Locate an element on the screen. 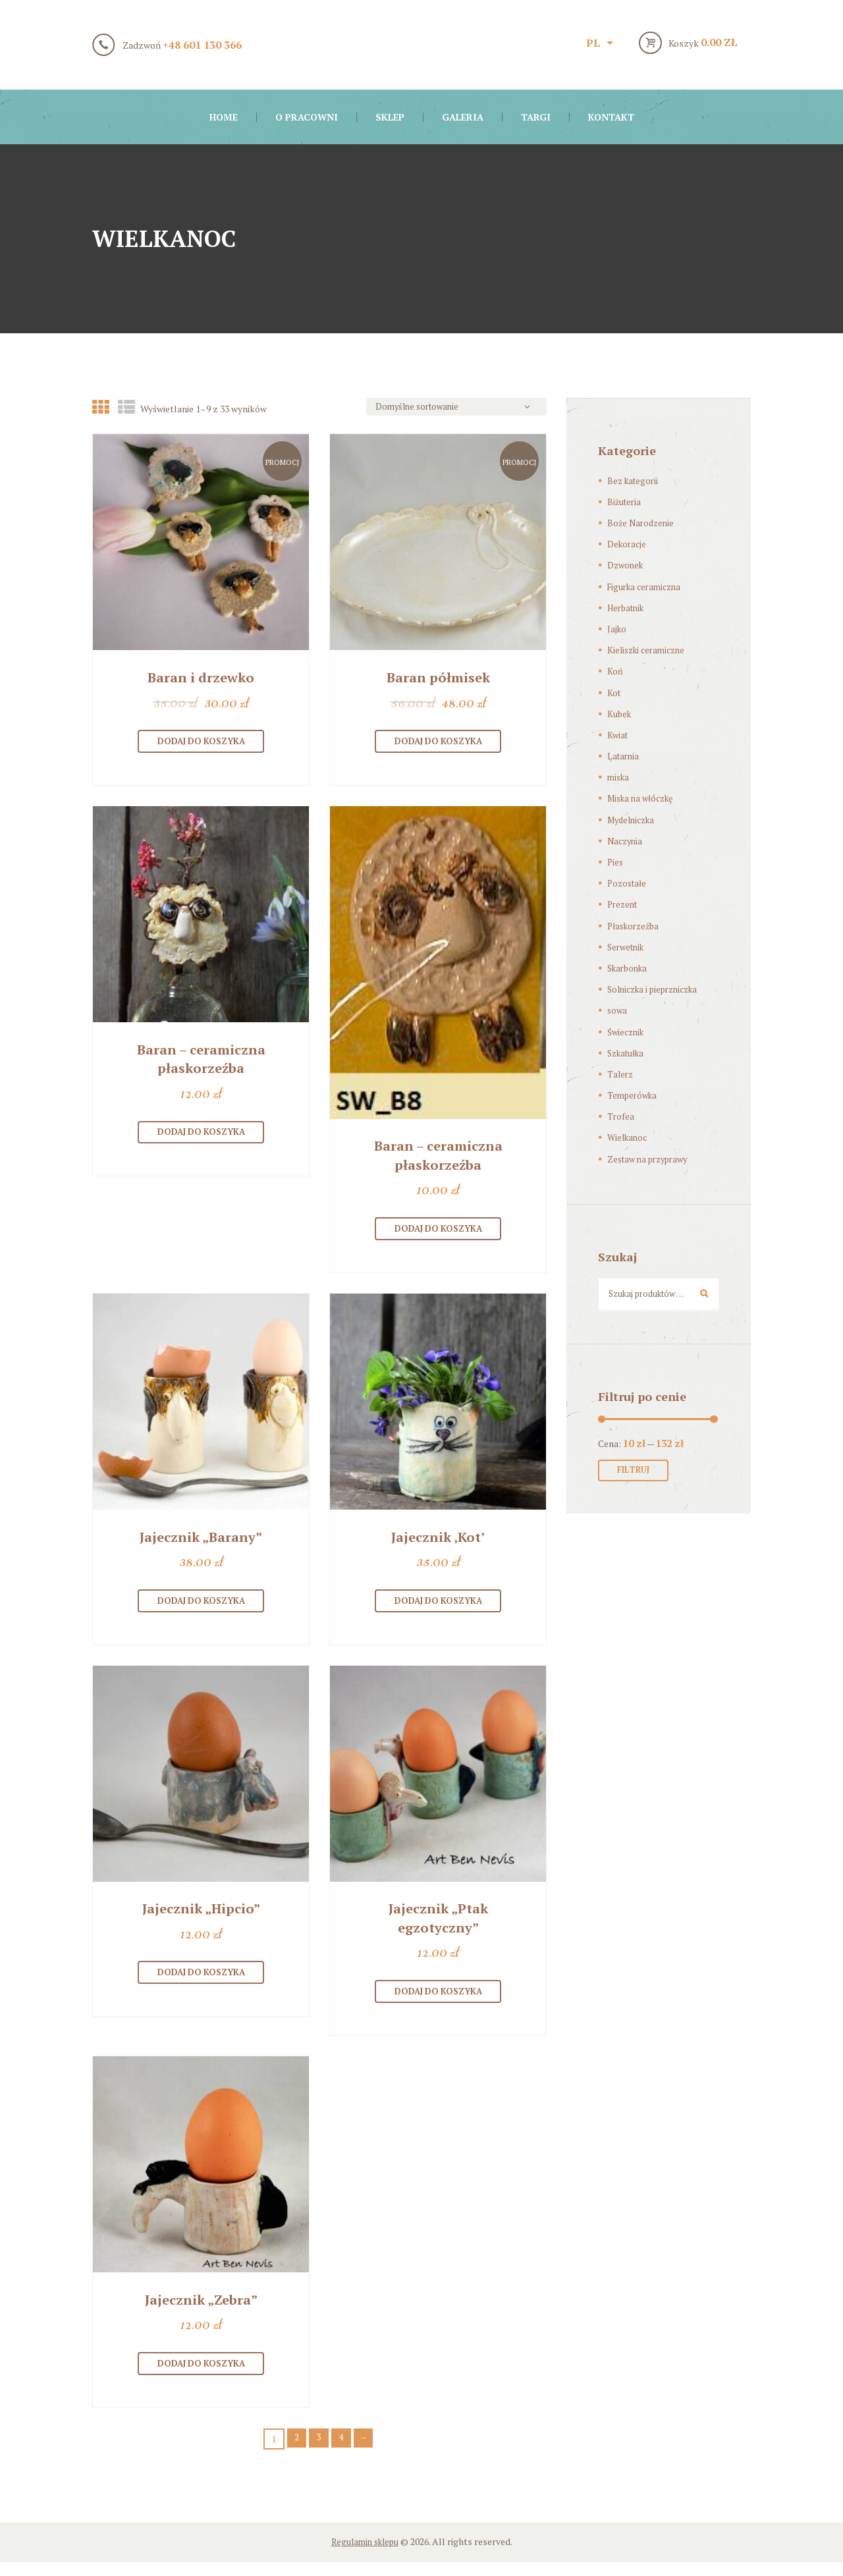  Miska na włóczkę is located at coordinates (644, 798).